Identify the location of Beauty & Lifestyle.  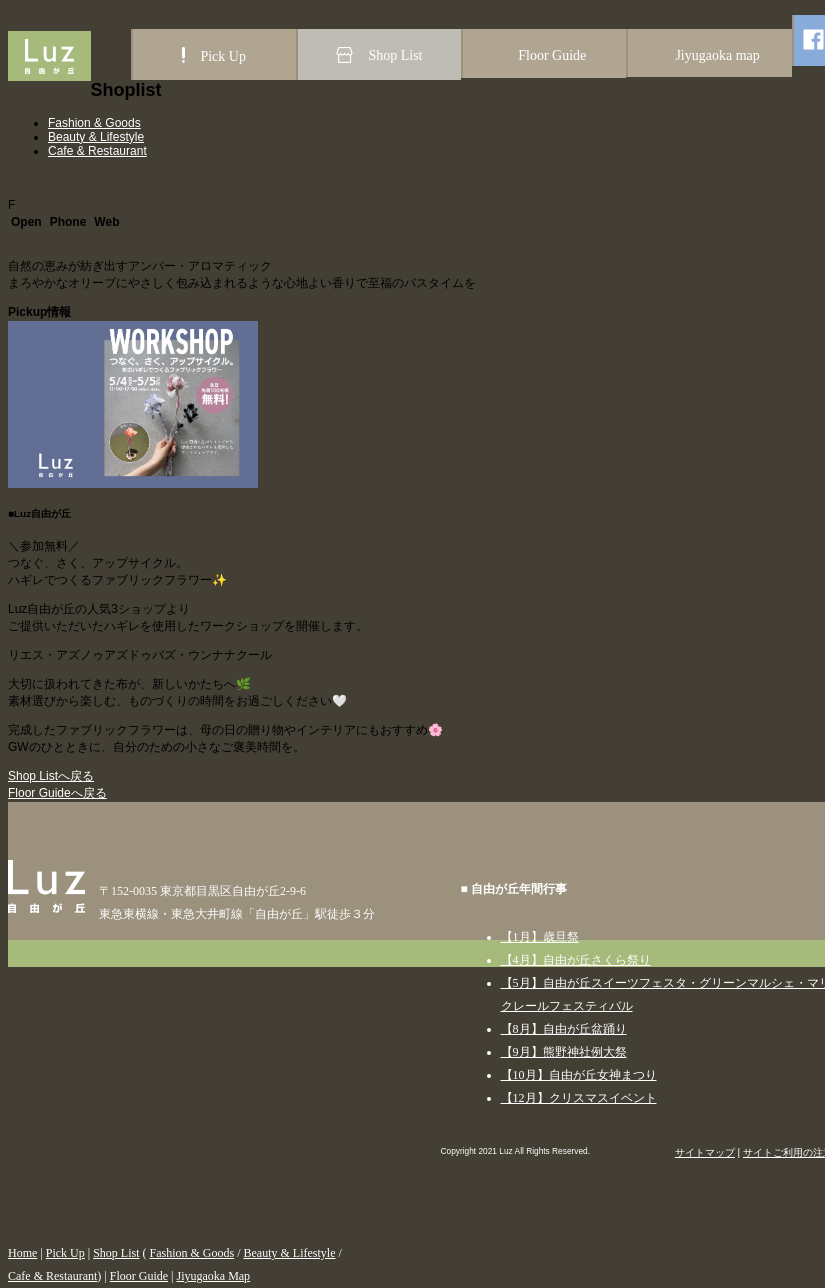
(96, 137).